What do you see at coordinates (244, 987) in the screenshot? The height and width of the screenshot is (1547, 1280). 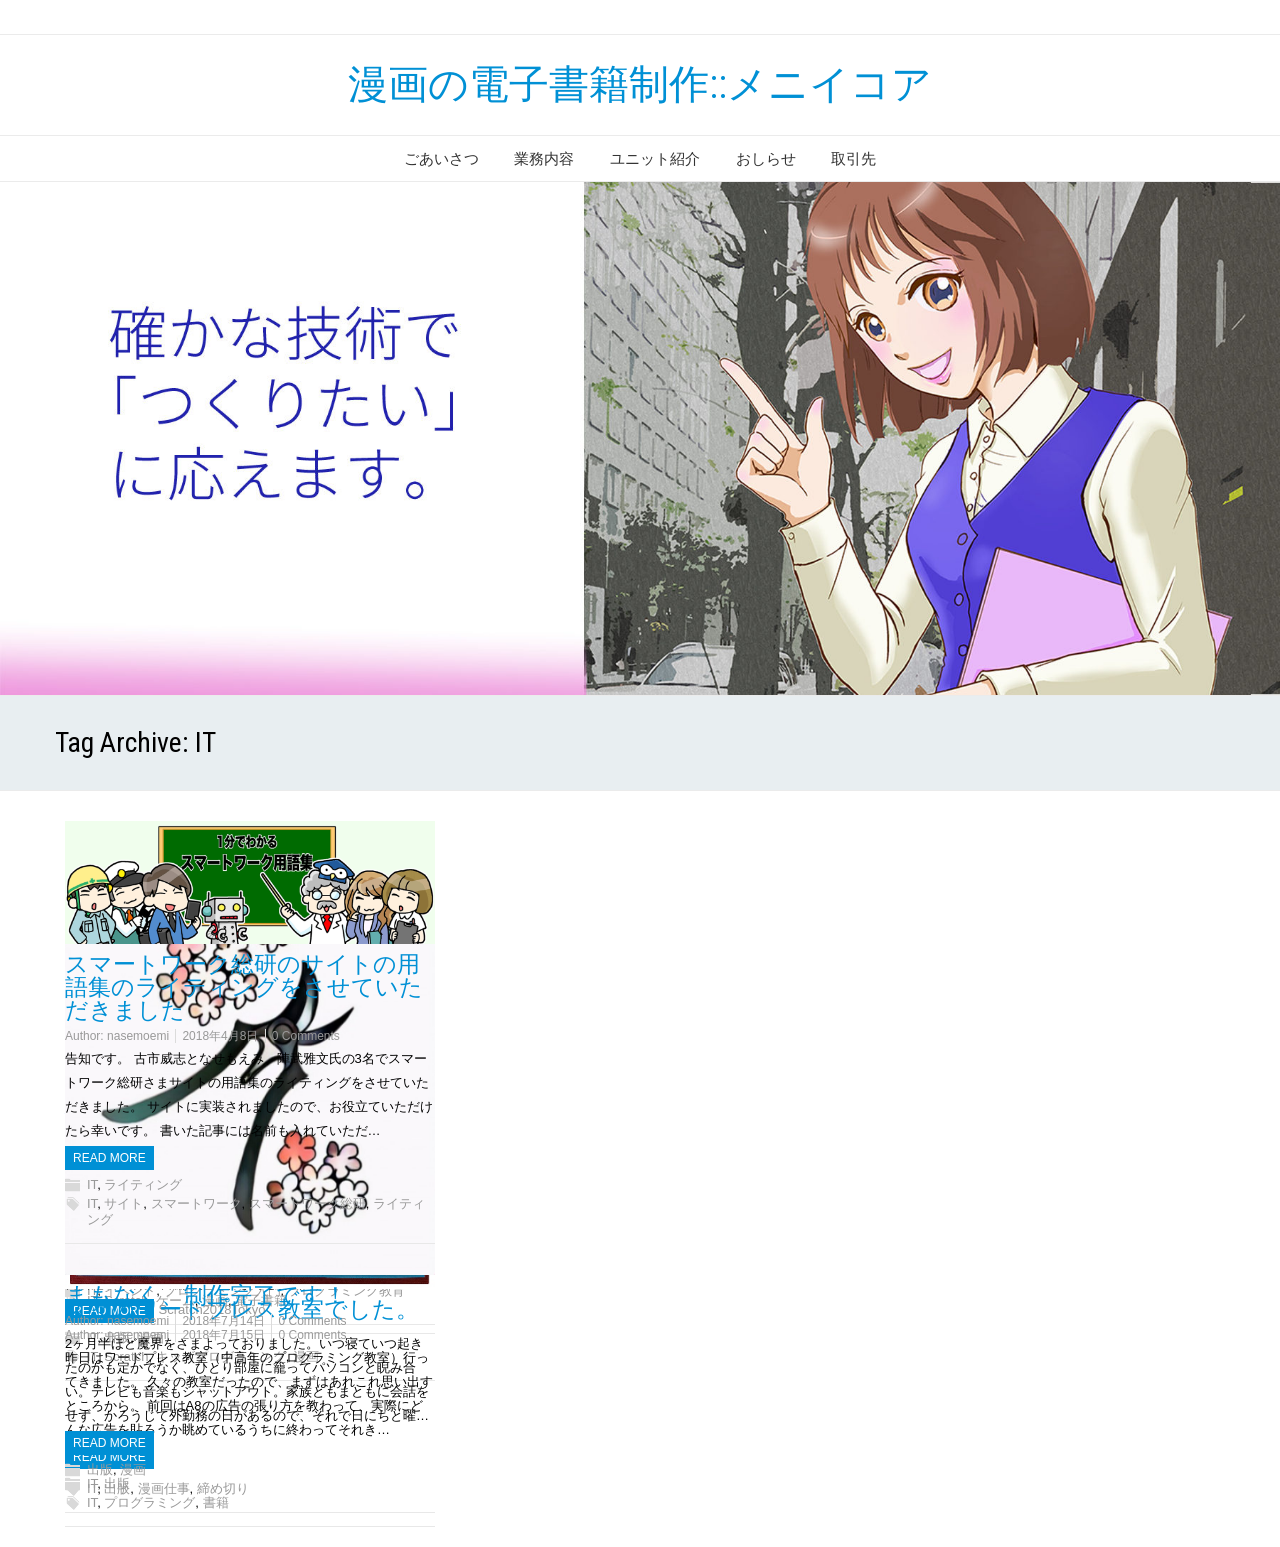 I see `スマートワーク総研のサイトの用語集のライティングをさせていただきました` at bounding box center [244, 987].